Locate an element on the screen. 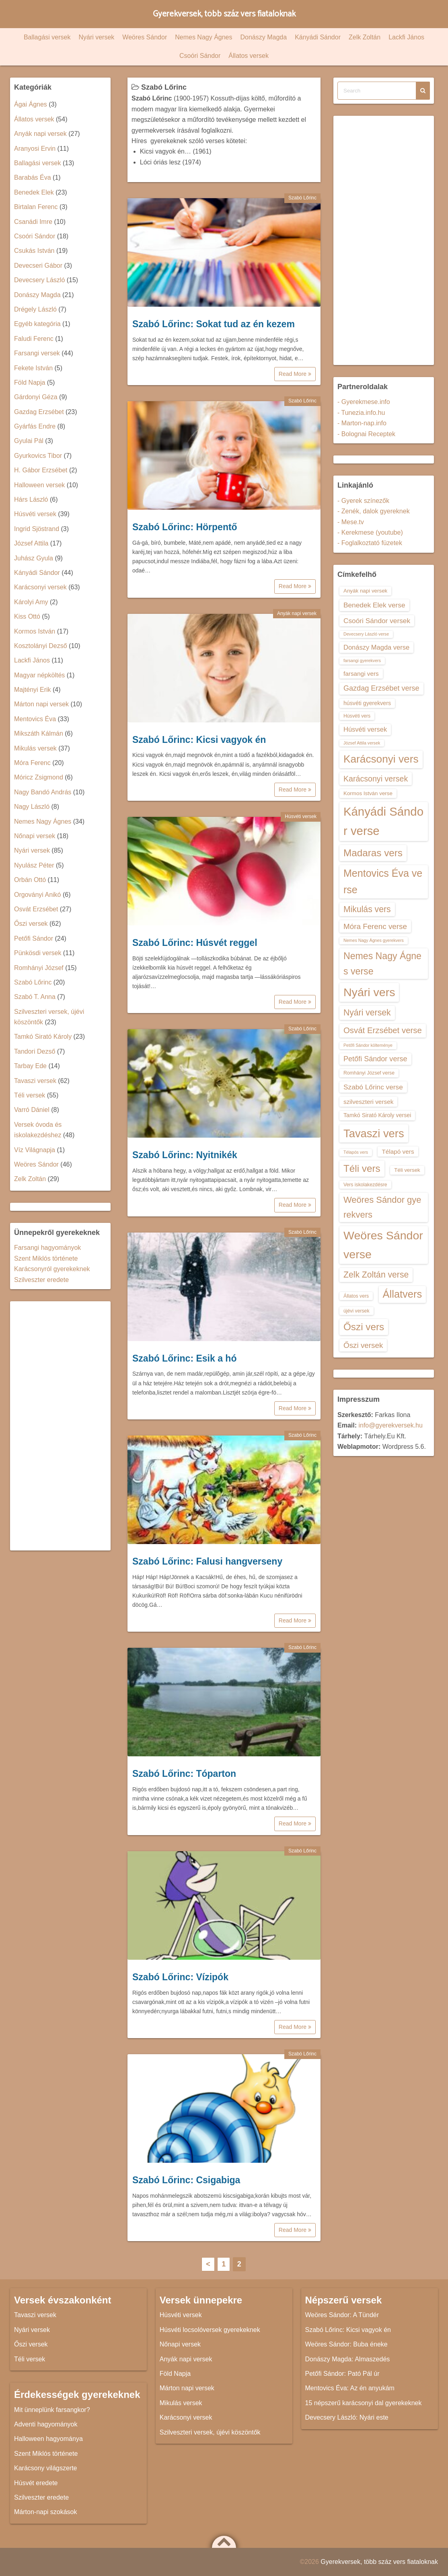 The image size is (448, 2576). Gárdonyi Géza is located at coordinates (36, 397).